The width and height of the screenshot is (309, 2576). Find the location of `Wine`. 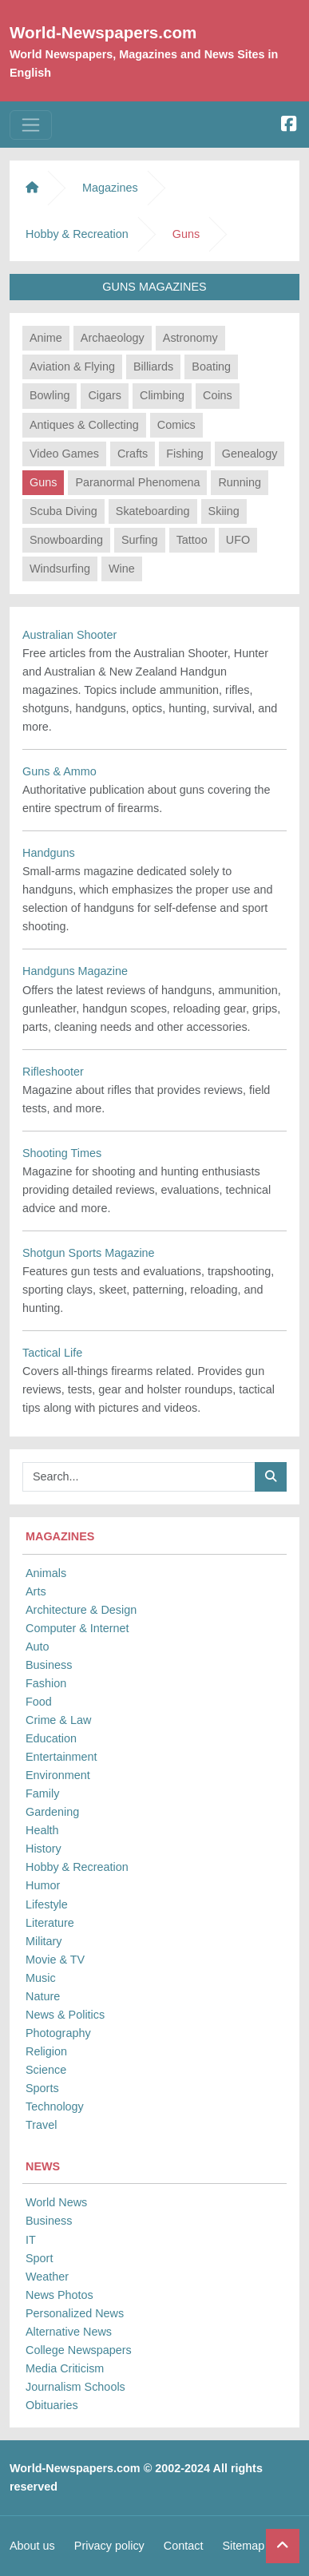

Wine is located at coordinates (122, 568).